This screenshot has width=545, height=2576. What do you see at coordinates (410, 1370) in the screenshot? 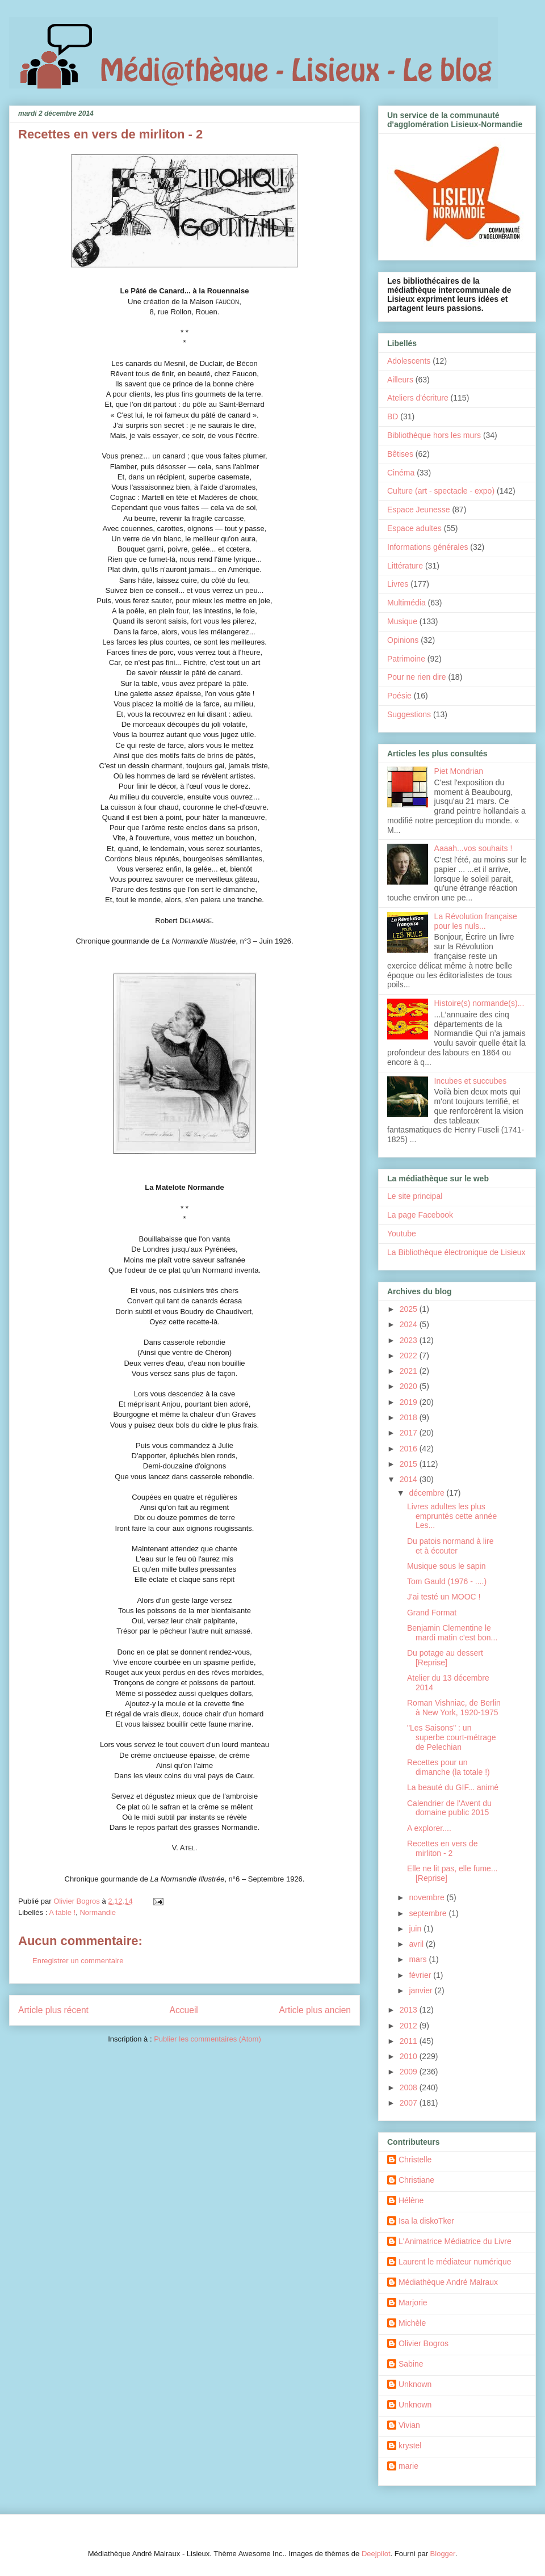
I see `2021` at bounding box center [410, 1370].